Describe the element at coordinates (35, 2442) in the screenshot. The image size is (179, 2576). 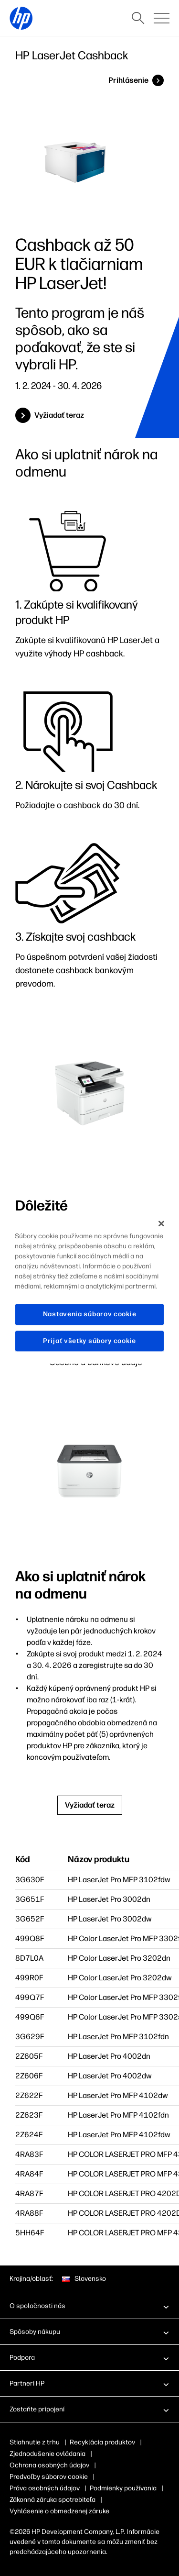
I see `Stiahnutie z trhu` at that location.